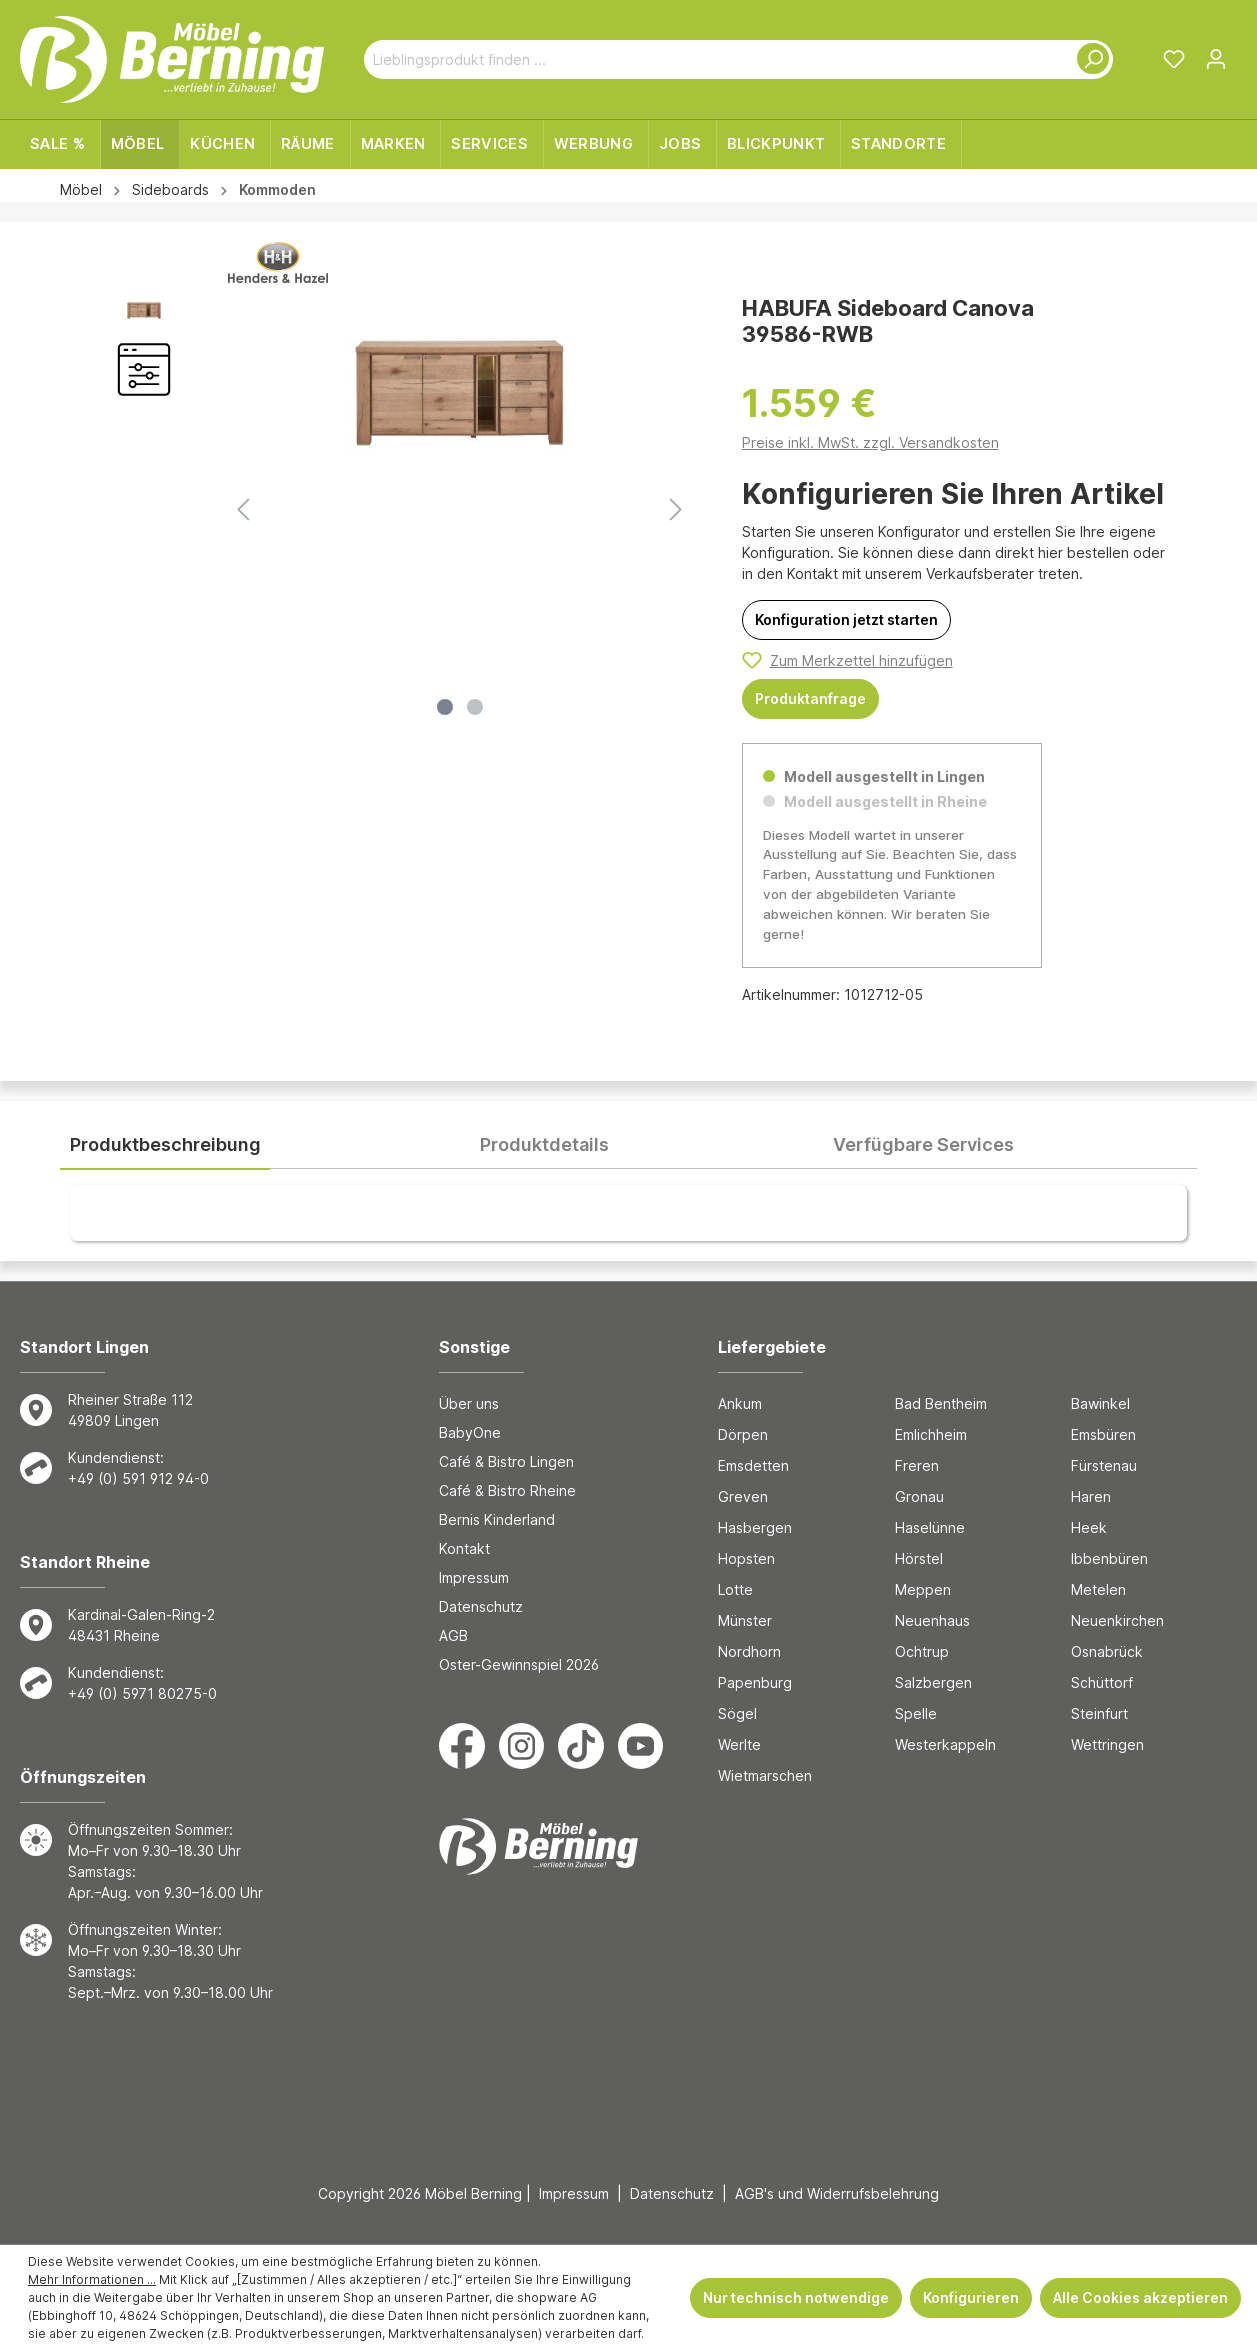  Describe the element at coordinates (749, 1651) in the screenshot. I see `Nordhorn` at that location.